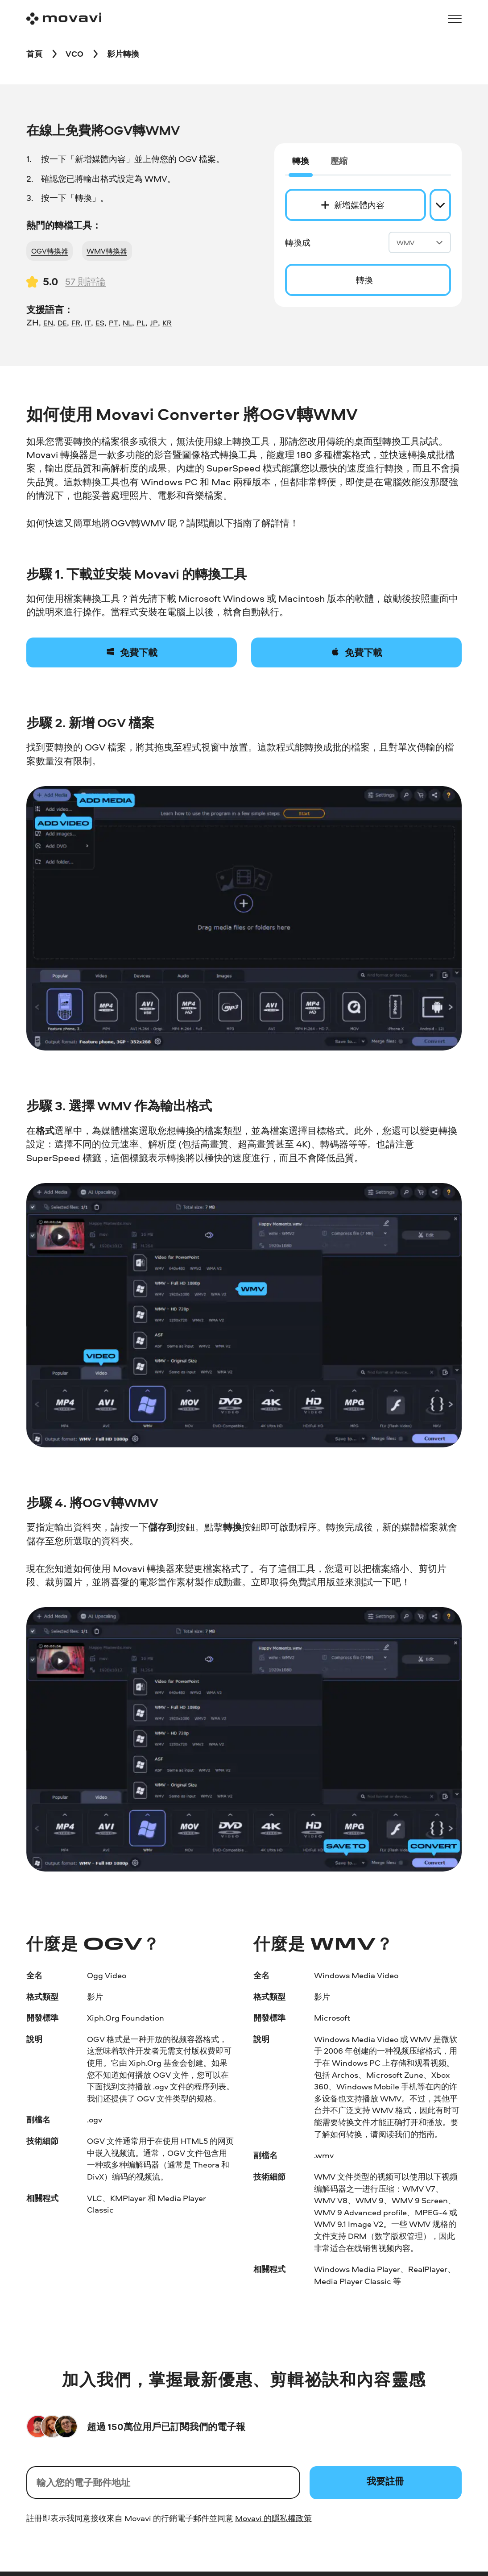 This screenshot has width=488, height=2576. I want to click on IT, so click(88, 323).